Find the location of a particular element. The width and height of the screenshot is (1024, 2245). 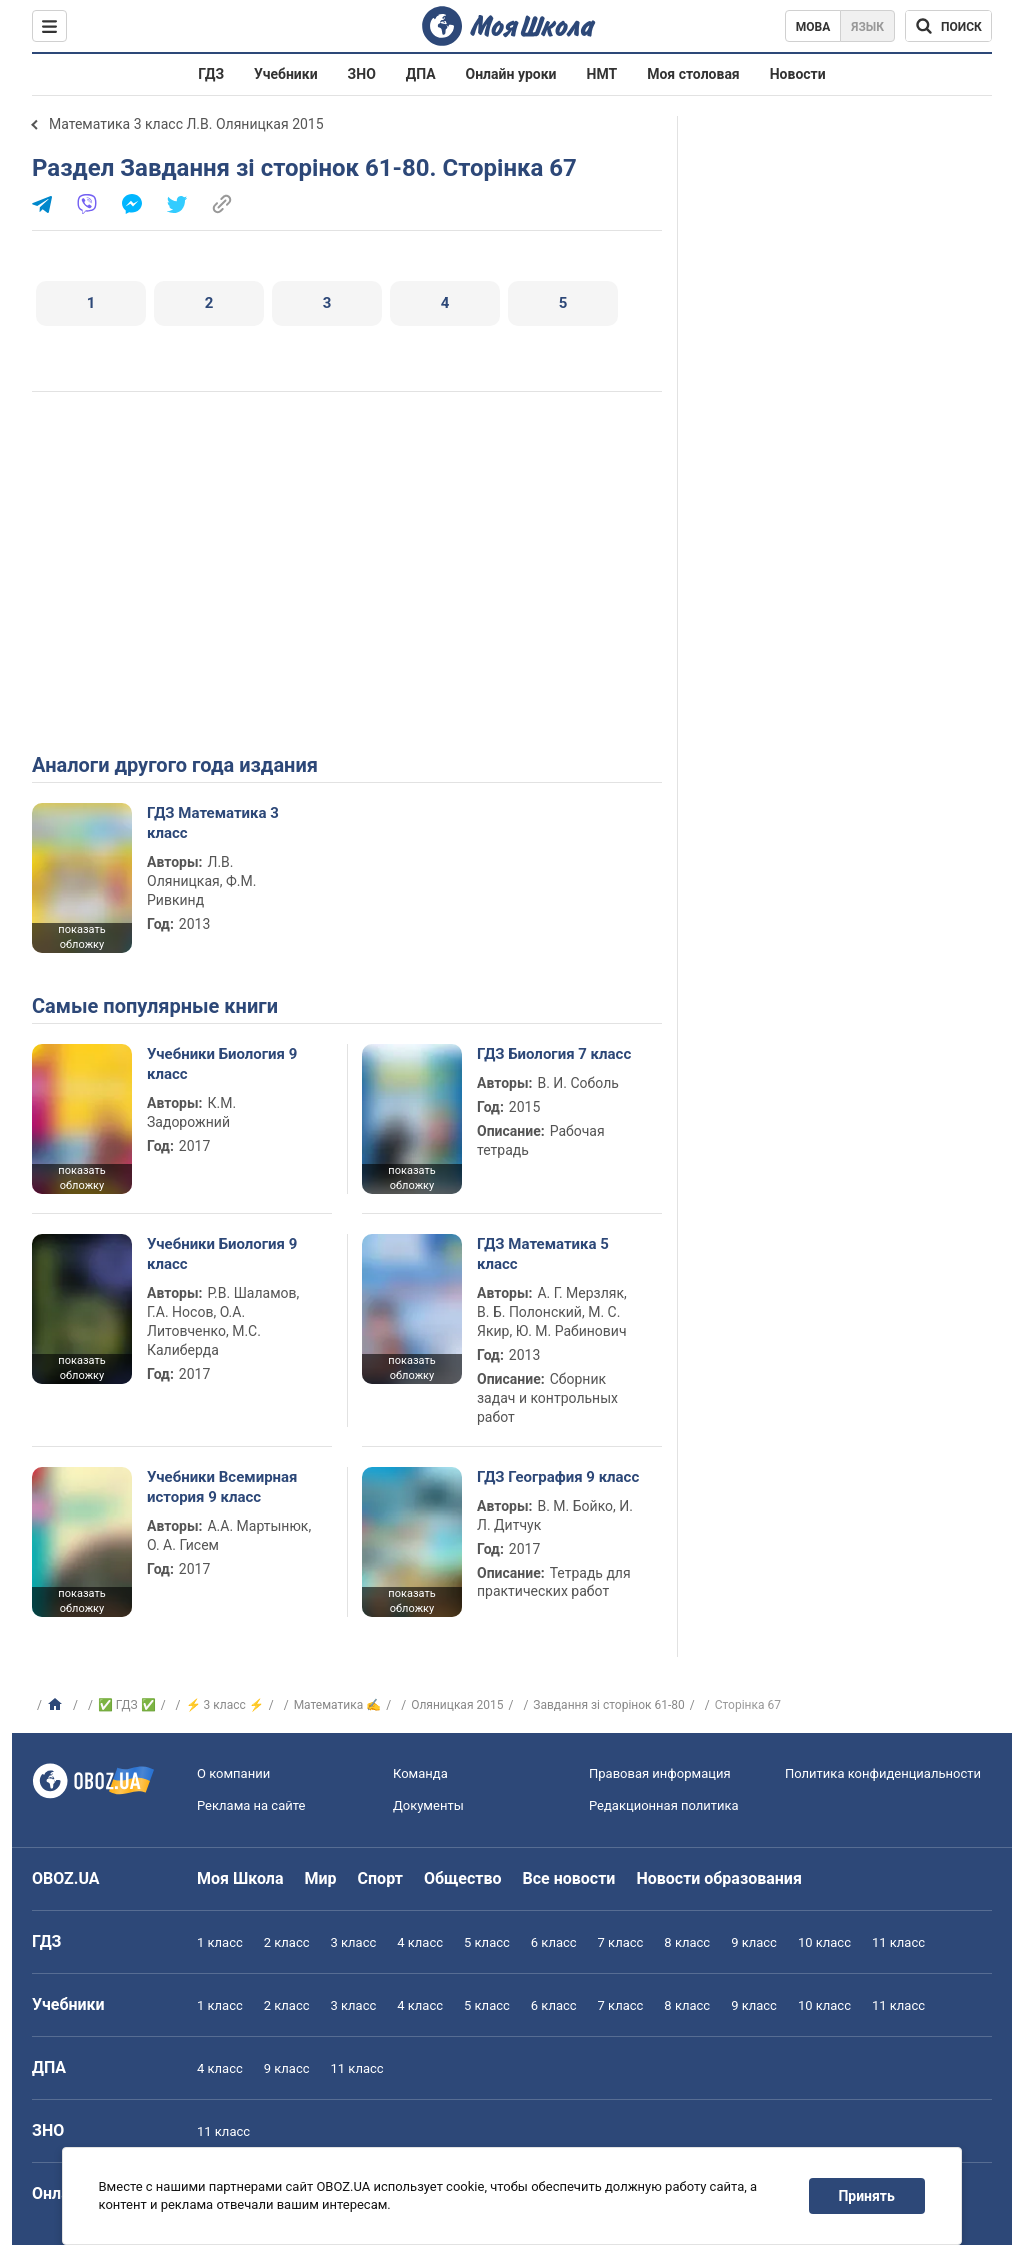

Политика конфиденциальности is located at coordinates (883, 1773).